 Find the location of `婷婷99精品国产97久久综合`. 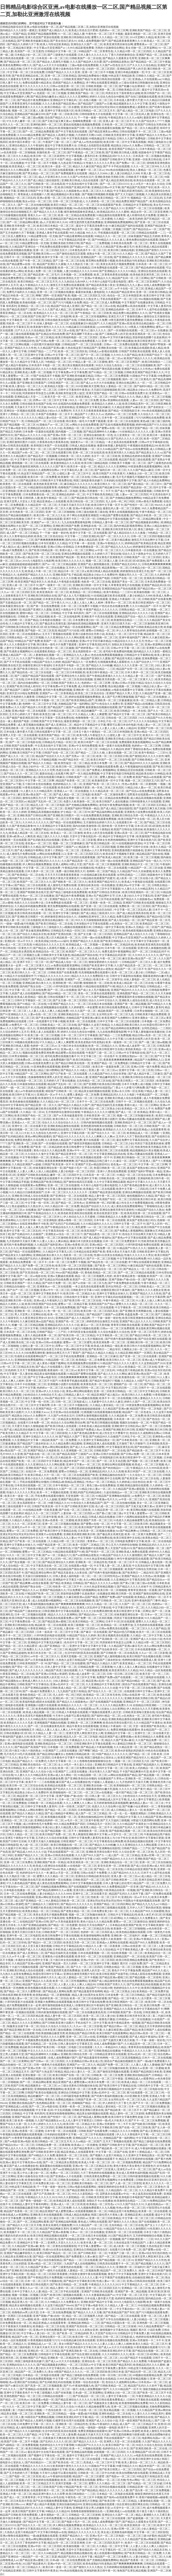

婷婷99精品国产97久久综合 is located at coordinates (152, 424).